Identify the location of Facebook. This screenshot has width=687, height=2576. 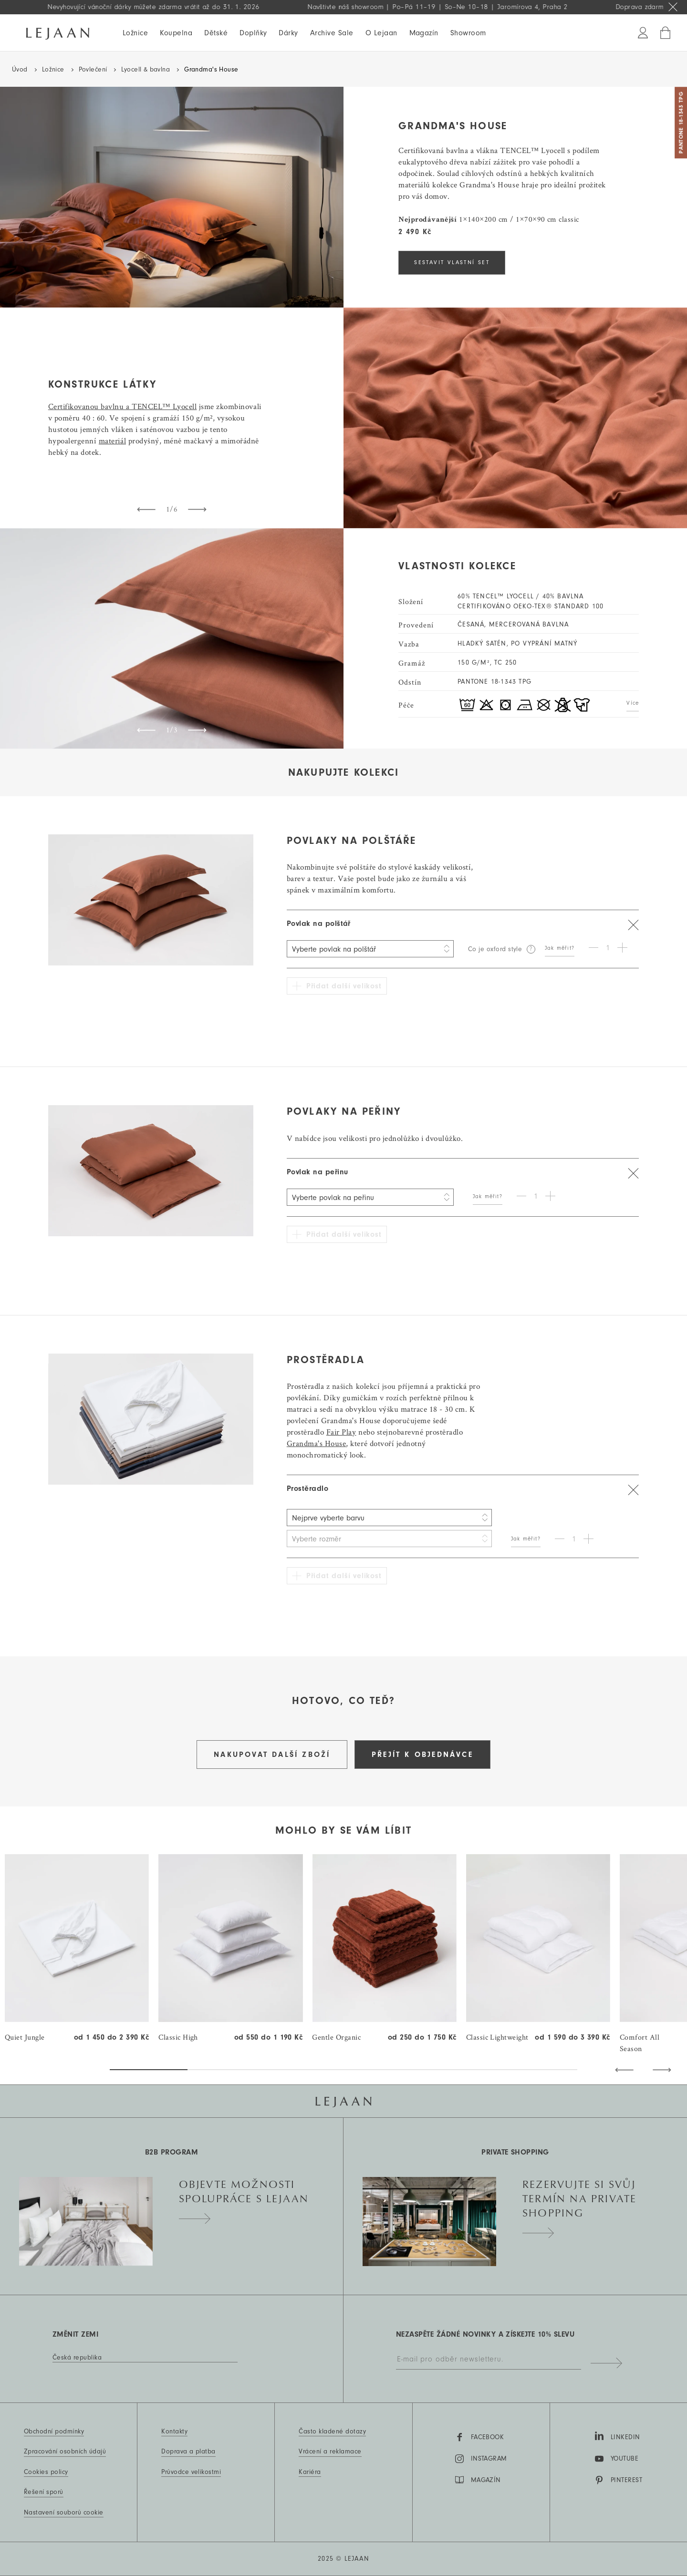
(479, 2437).